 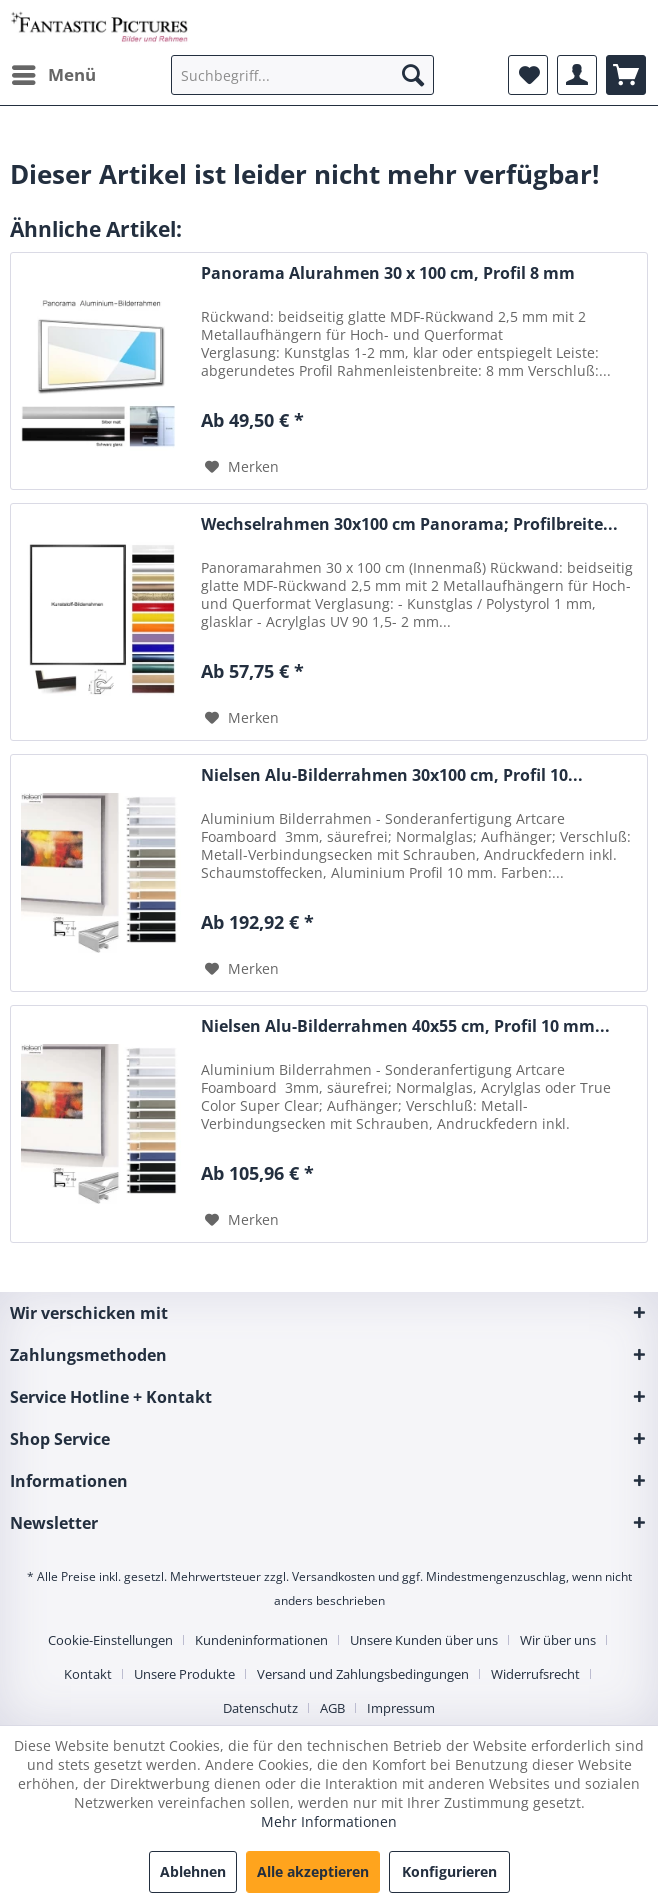 What do you see at coordinates (577, 75) in the screenshot?
I see `[Mein Konto]` at bounding box center [577, 75].